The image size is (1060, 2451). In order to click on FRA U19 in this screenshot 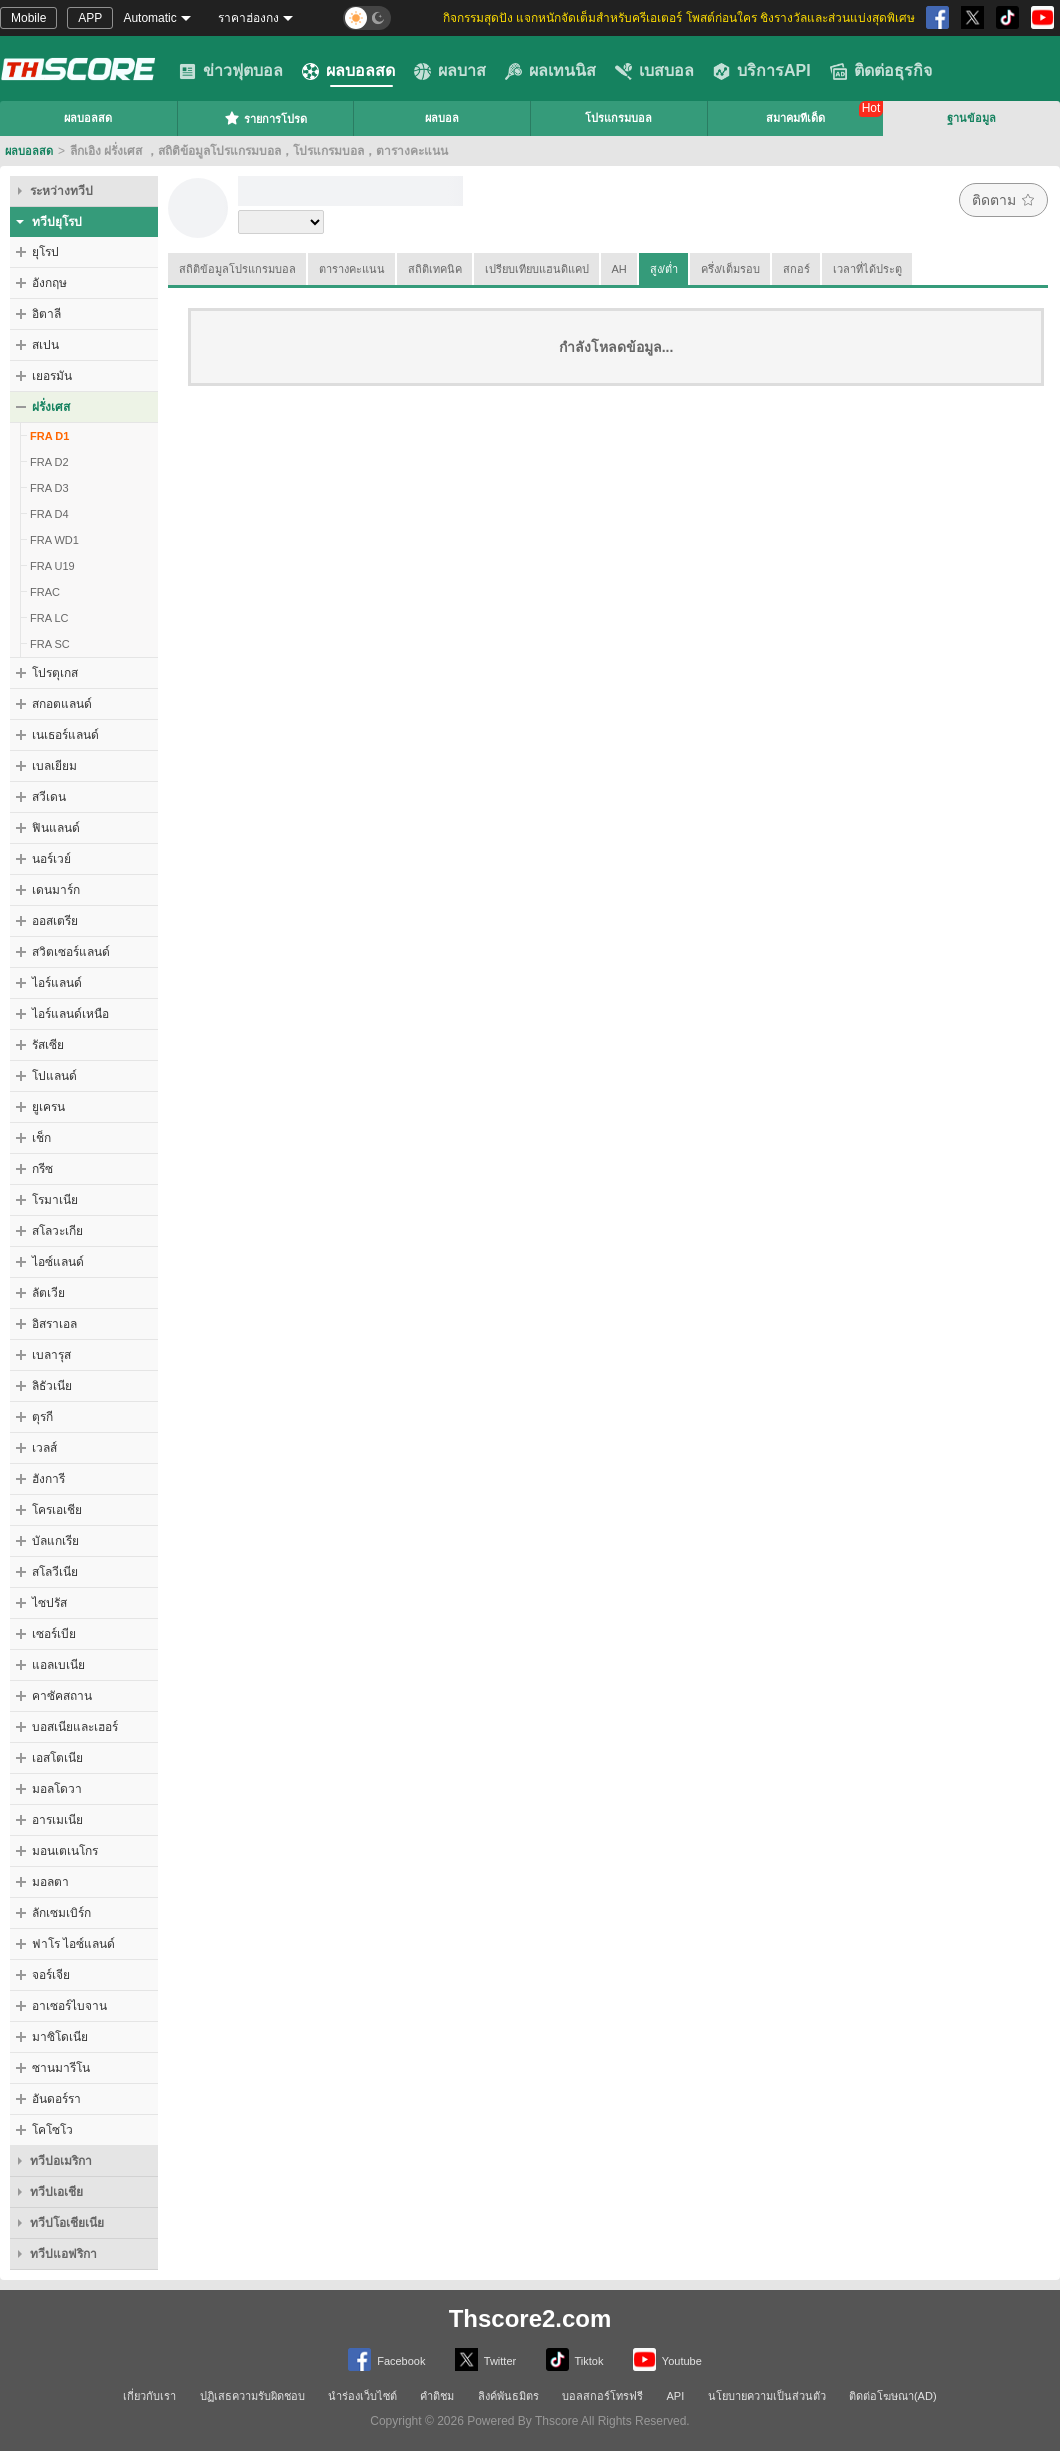, I will do `click(52, 566)`.